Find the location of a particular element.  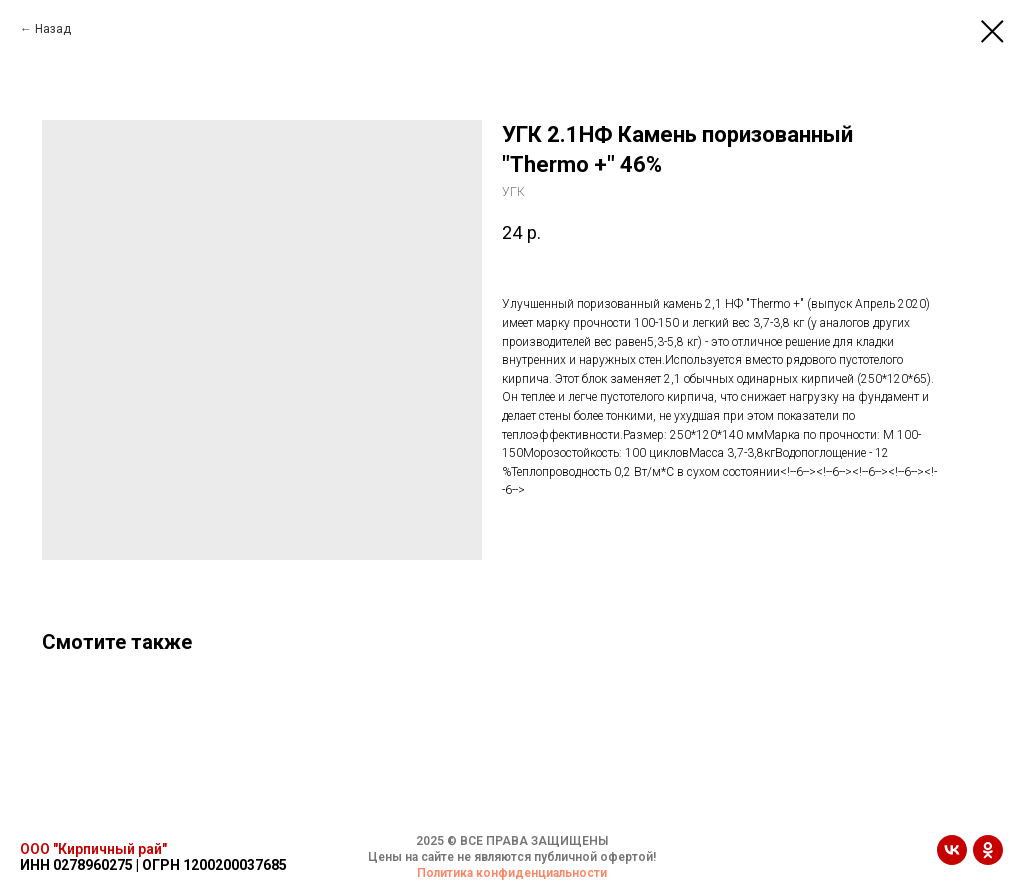

[ok] is located at coordinates (988, 859).